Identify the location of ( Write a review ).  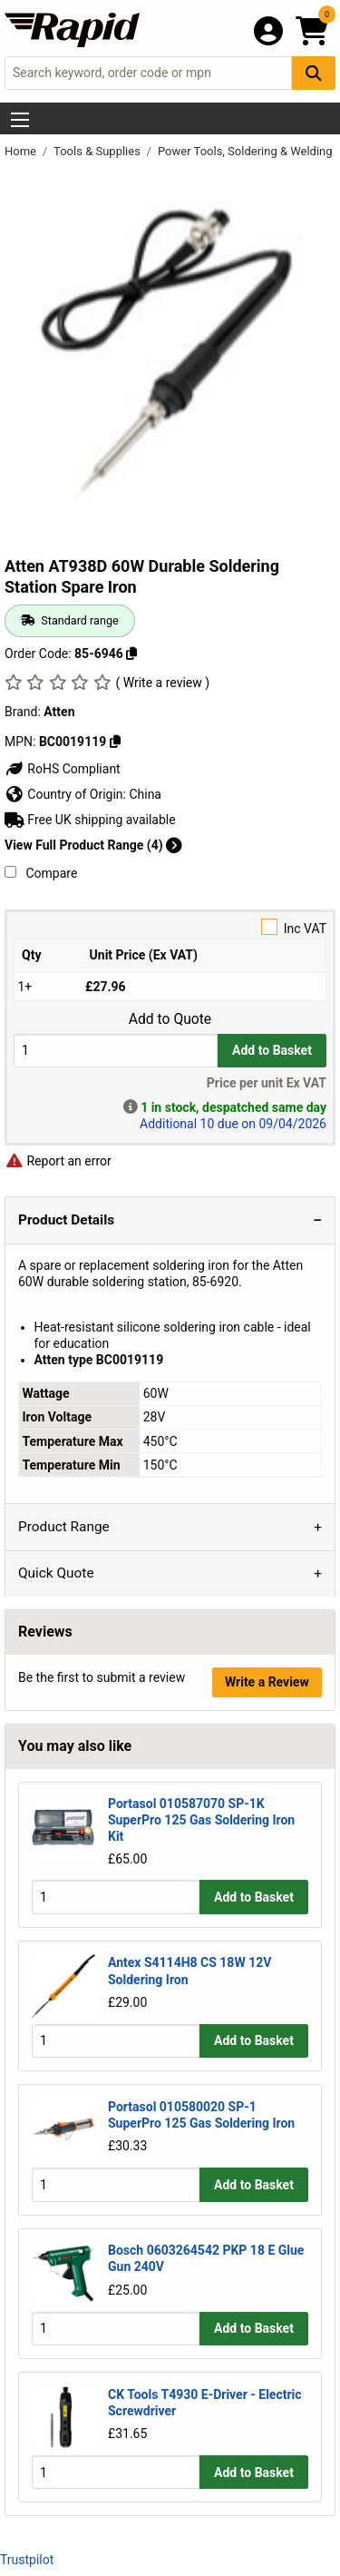
(162, 682).